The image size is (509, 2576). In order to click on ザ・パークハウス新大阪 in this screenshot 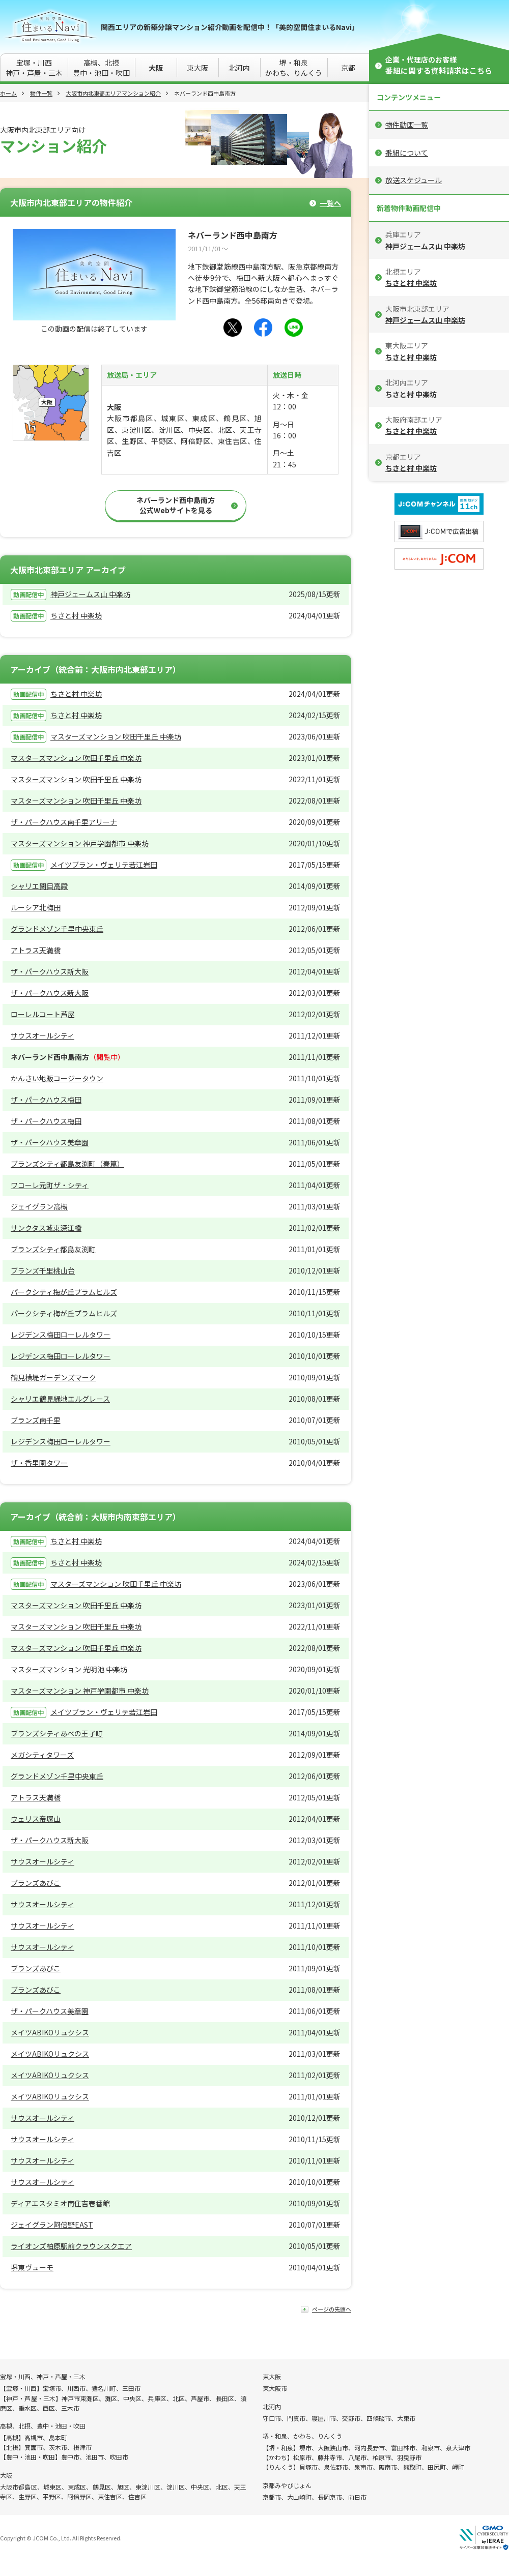, I will do `click(50, 971)`.